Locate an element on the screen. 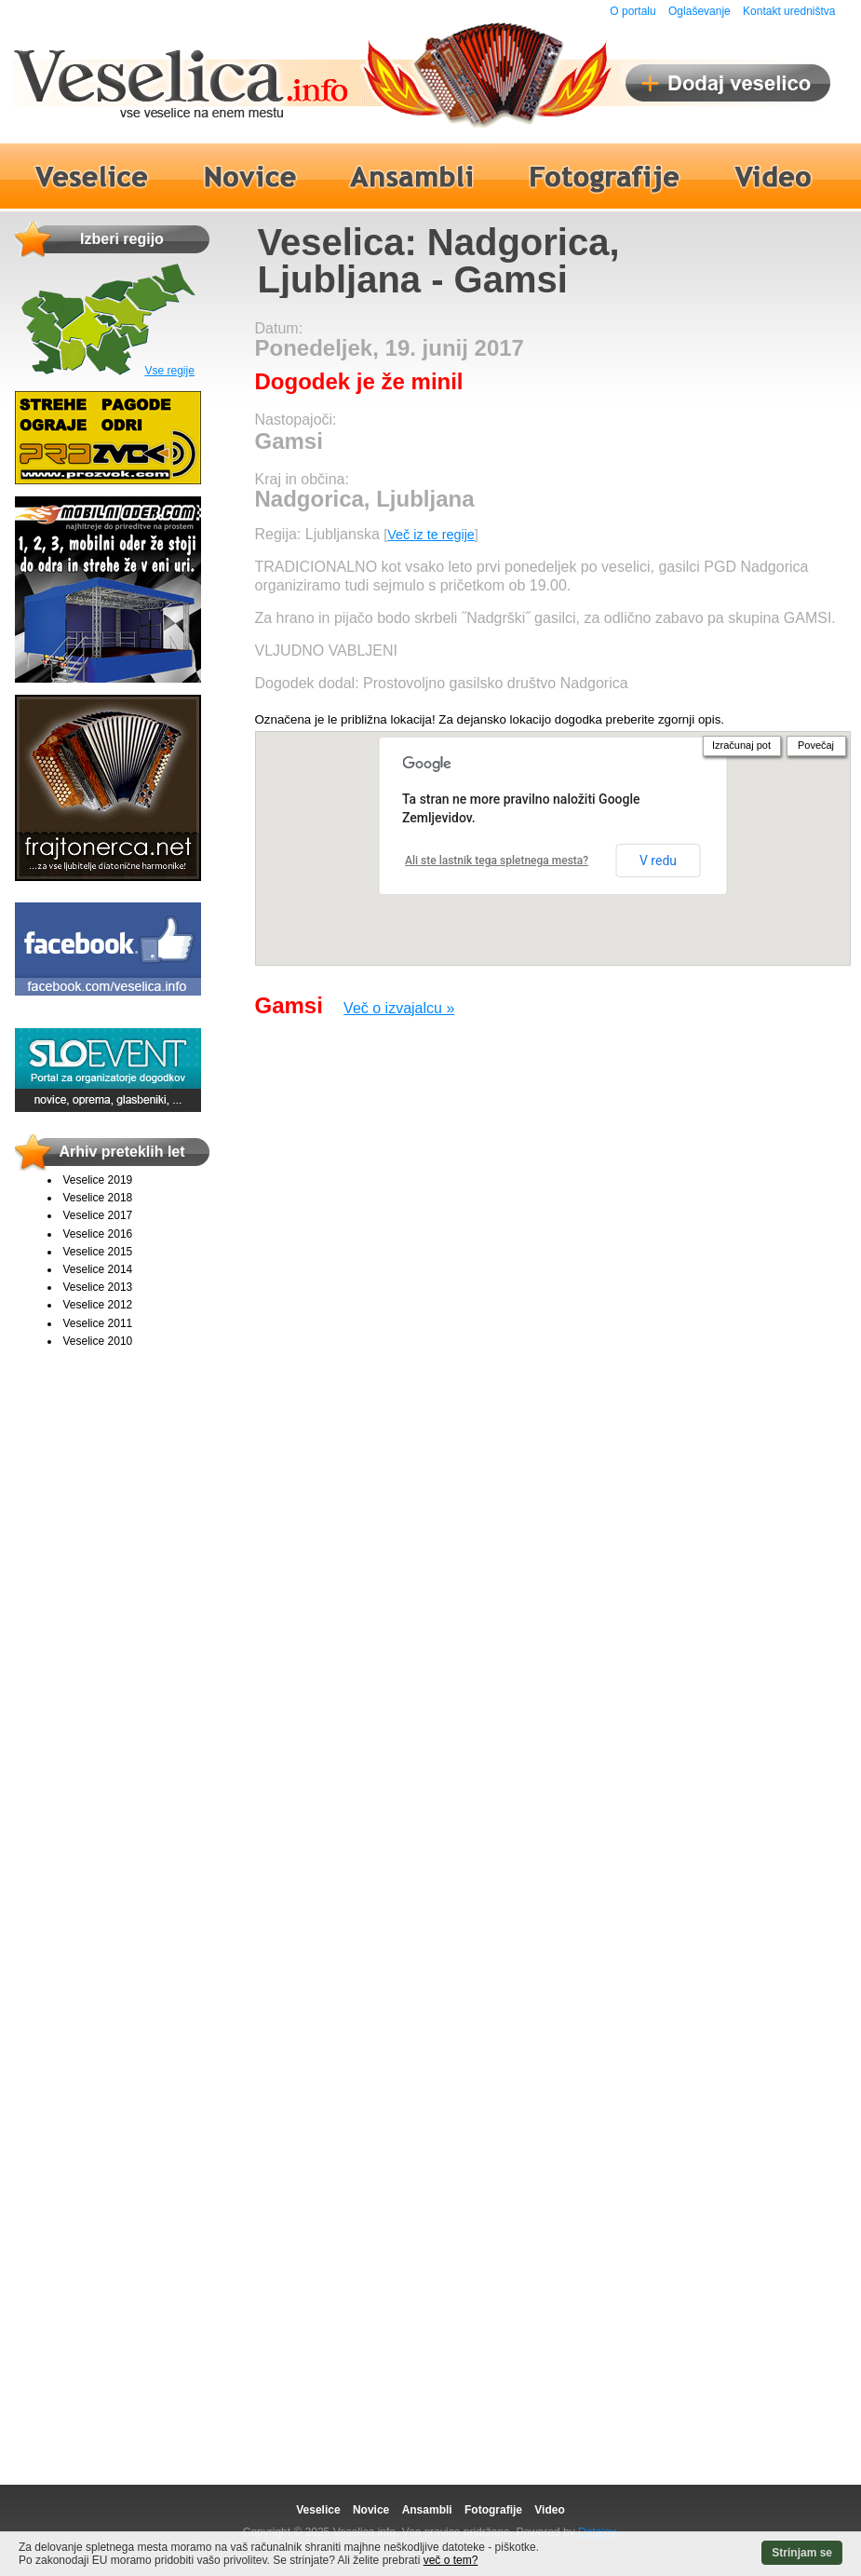 The width and height of the screenshot is (861, 2576). Kontakt uredništva is located at coordinates (789, 11).